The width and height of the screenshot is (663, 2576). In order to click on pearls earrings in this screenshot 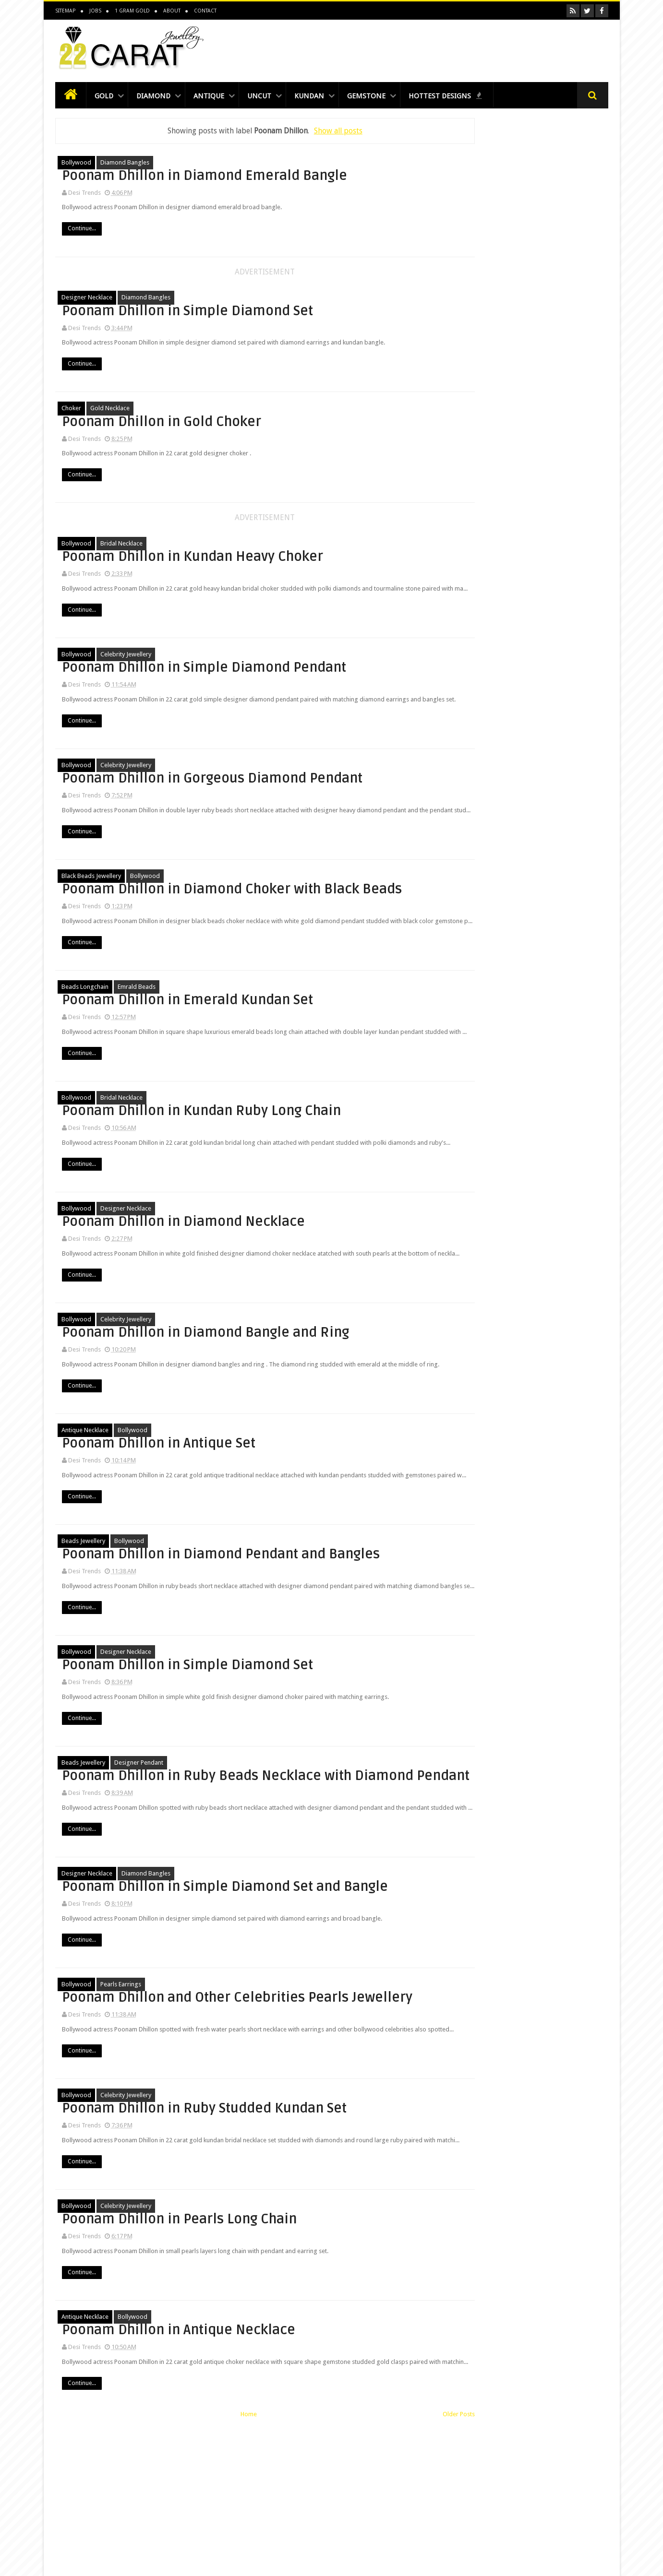, I will do `click(120, 2104)`.